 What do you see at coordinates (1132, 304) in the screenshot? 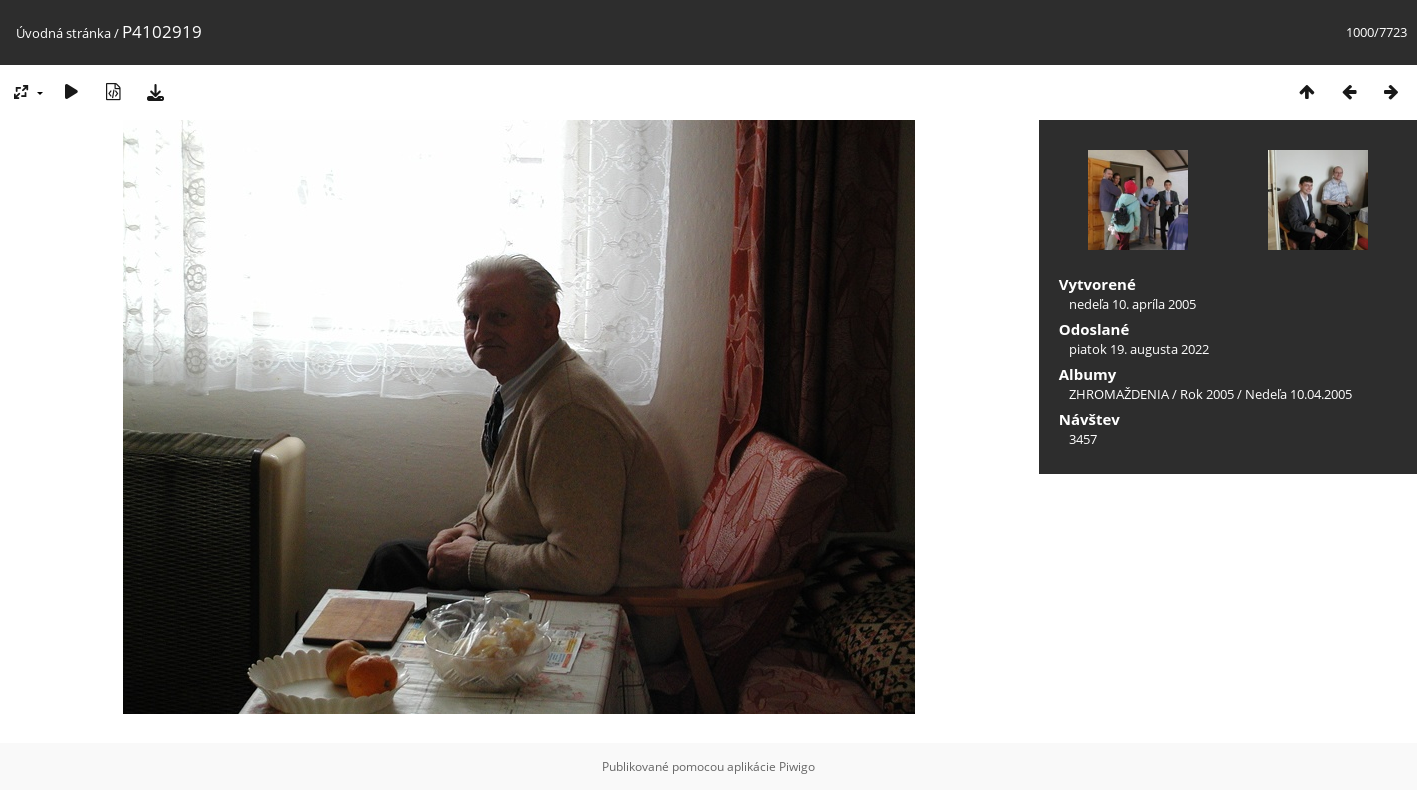
I see `nedeľa 10. apríla 2005` at bounding box center [1132, 304].